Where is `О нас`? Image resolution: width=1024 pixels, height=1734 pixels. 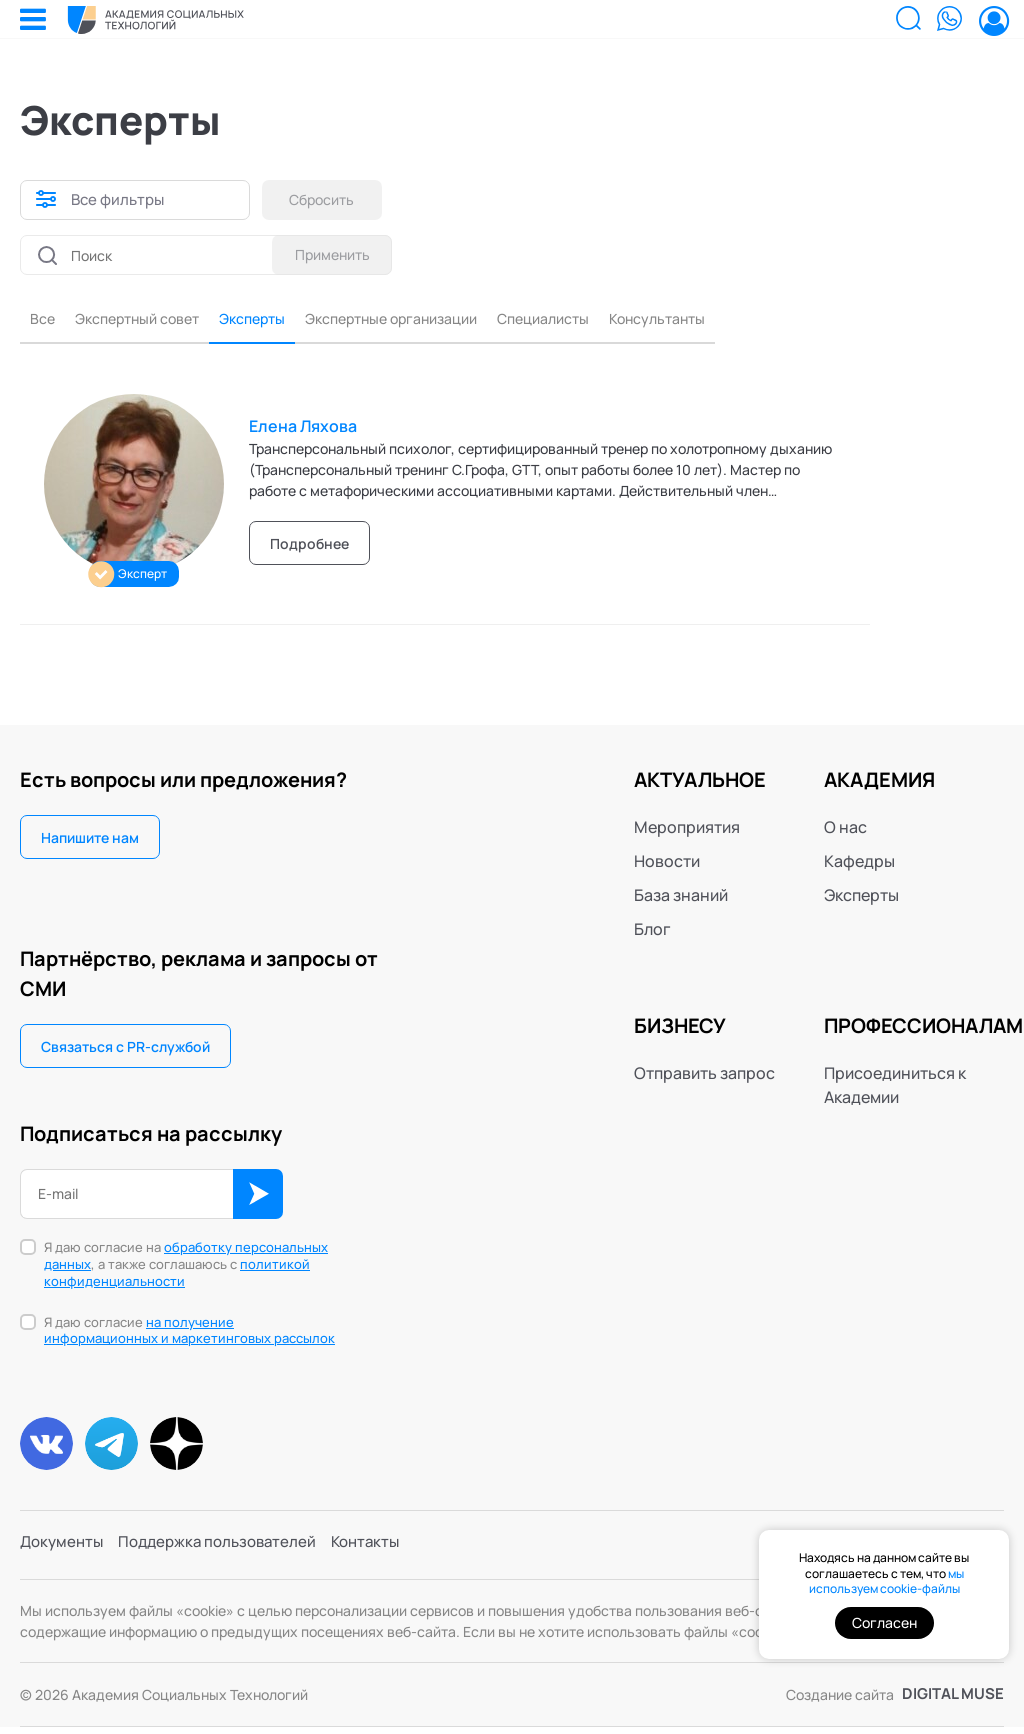
О нас is located at coordinates (845, 830).